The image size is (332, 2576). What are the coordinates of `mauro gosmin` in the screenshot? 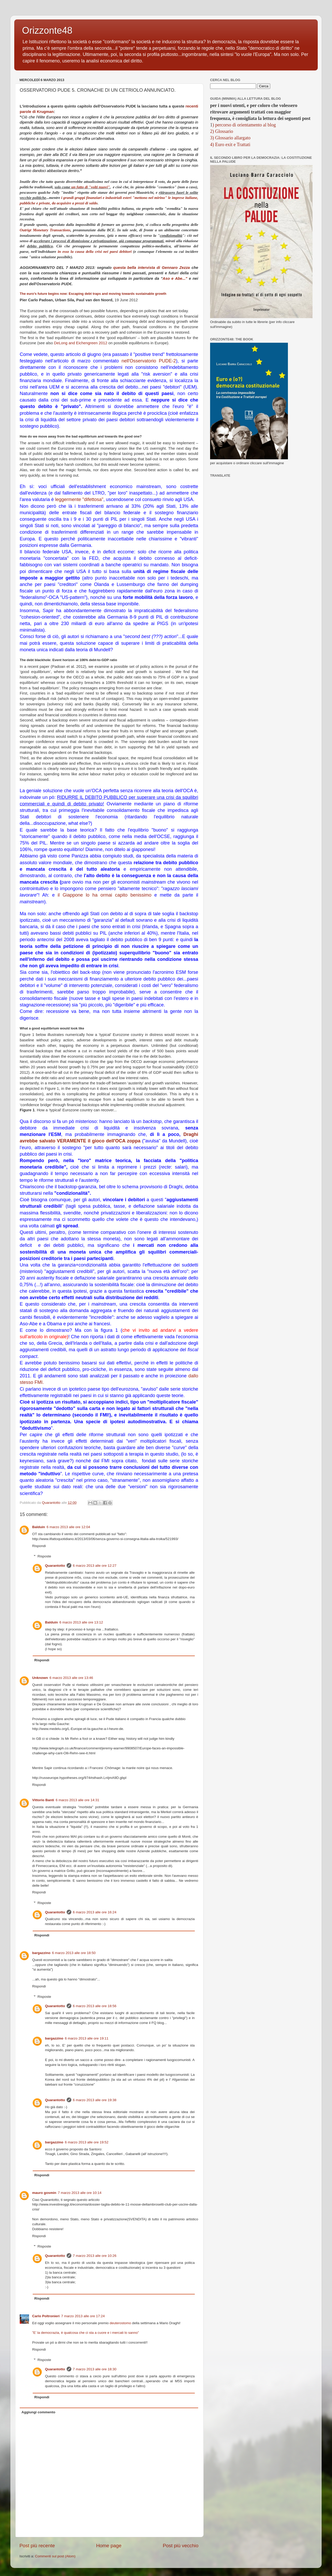 It's located at (44, 2193).